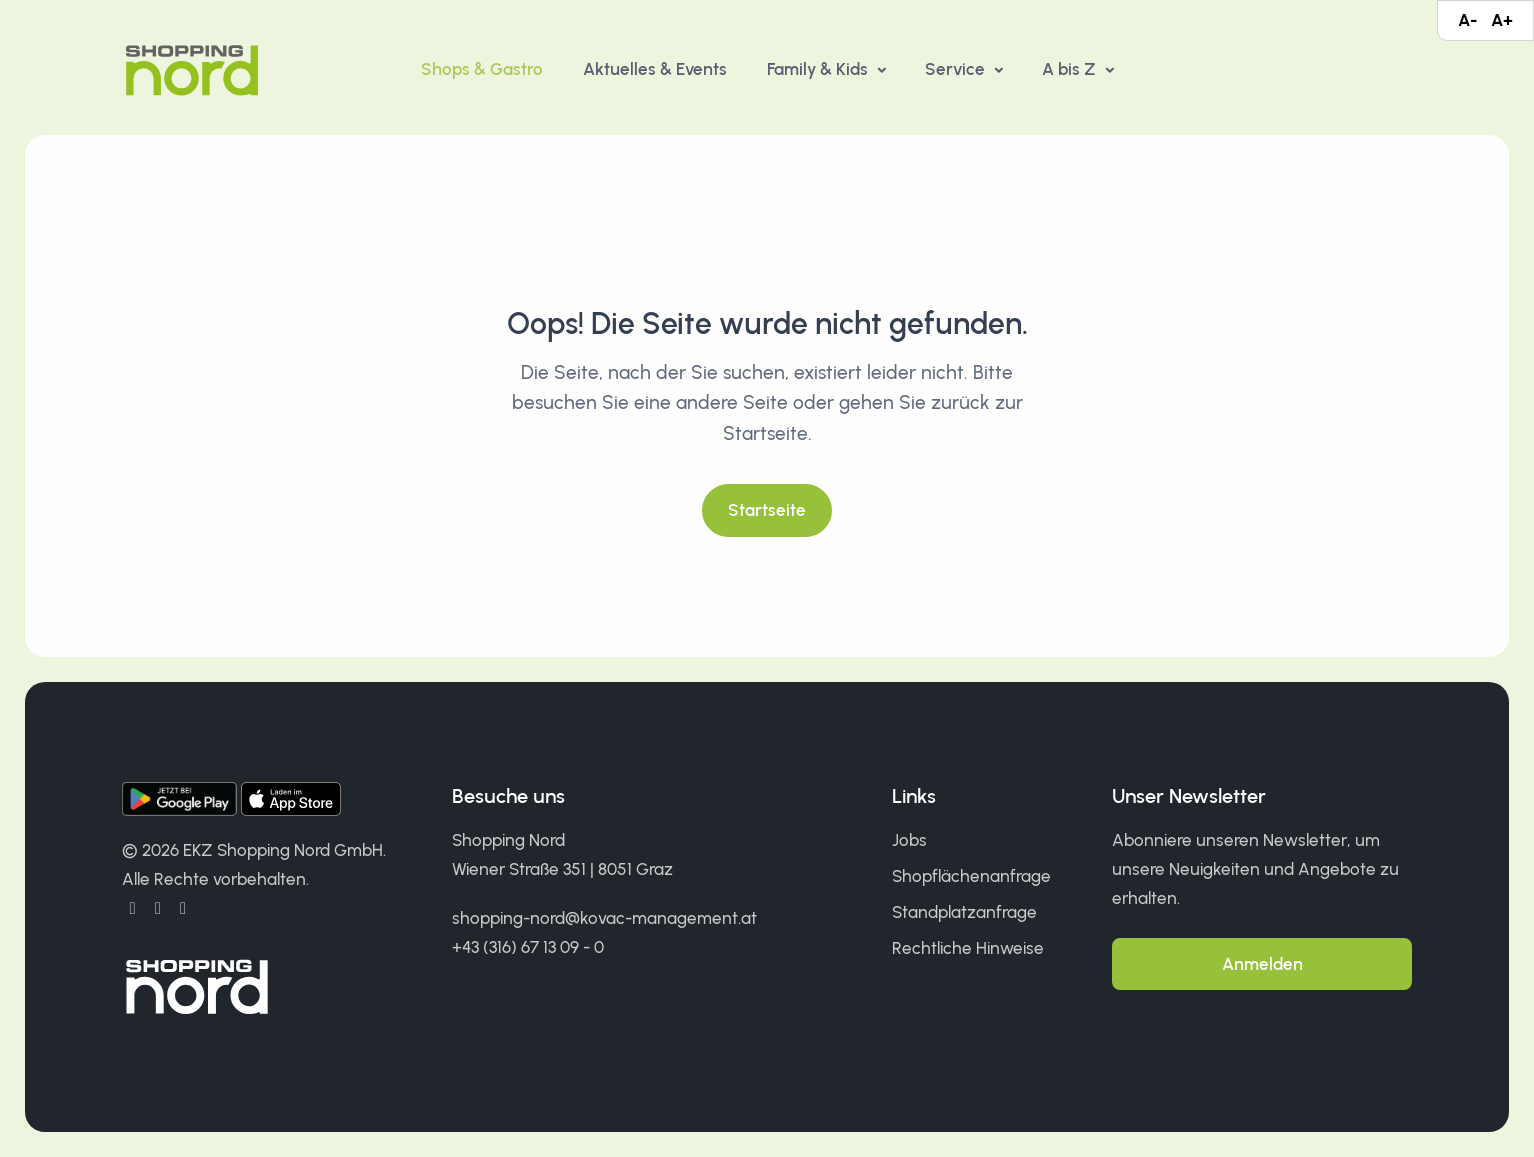 The image size is (1534, 1157). Describe the element at coordinates (971, 876) in the screenshot. I see `Shopflächenanfrage` at that location.